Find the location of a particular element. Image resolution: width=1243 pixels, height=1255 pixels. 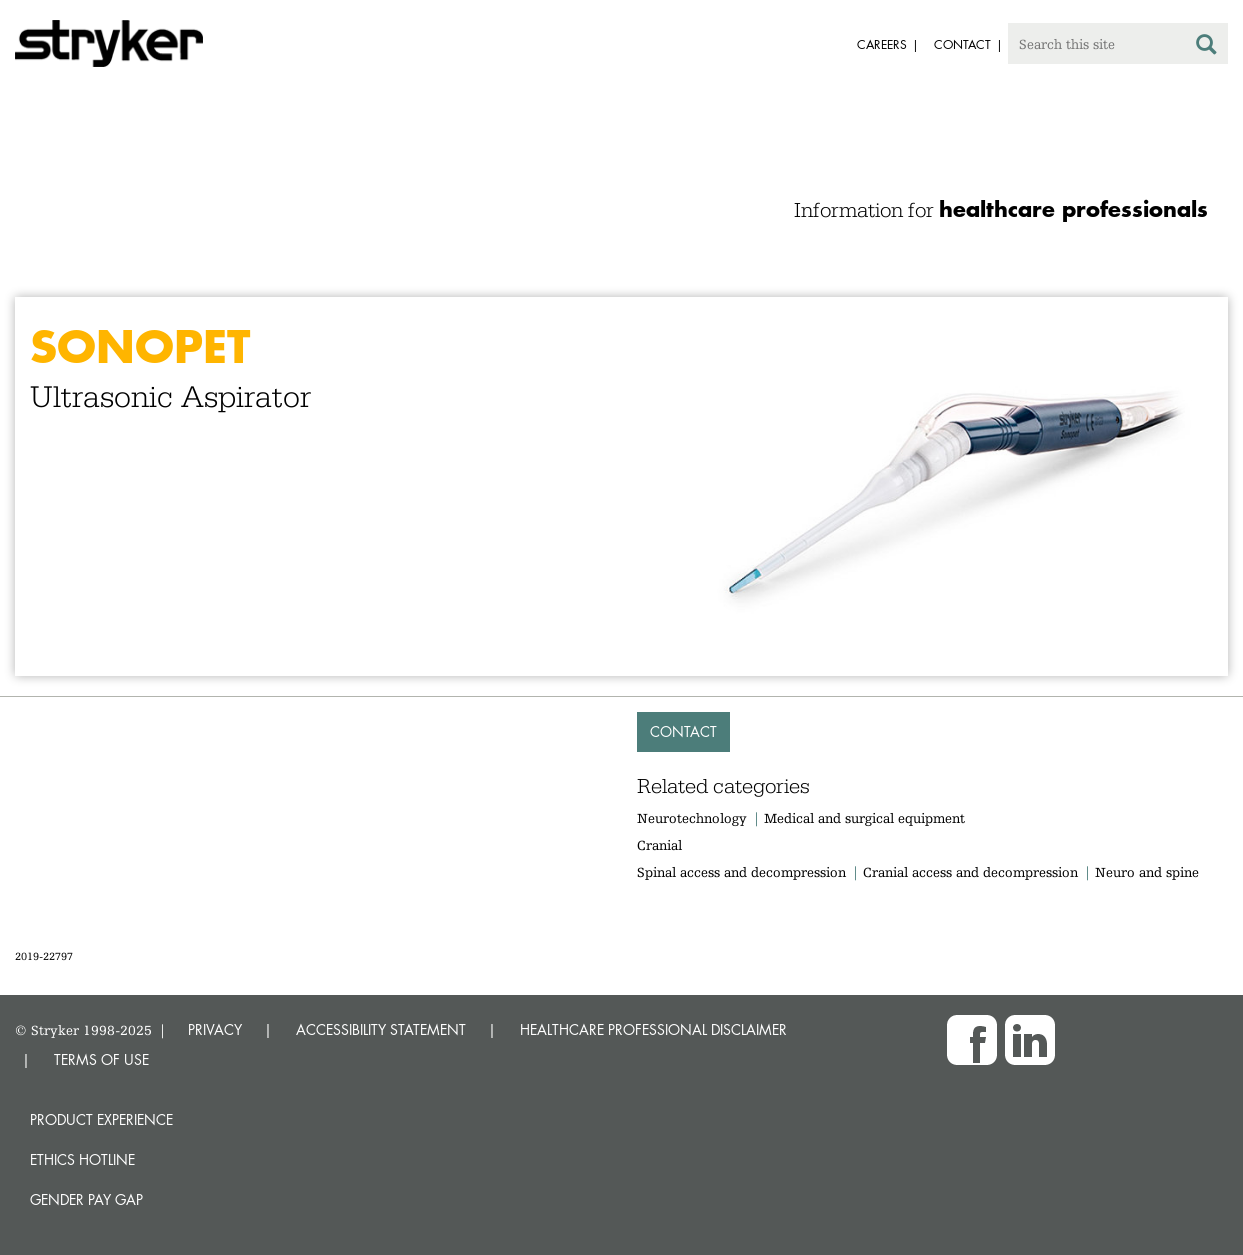

ACCESSIBILITY STATEMENT is located at coordinates (381, 1029).